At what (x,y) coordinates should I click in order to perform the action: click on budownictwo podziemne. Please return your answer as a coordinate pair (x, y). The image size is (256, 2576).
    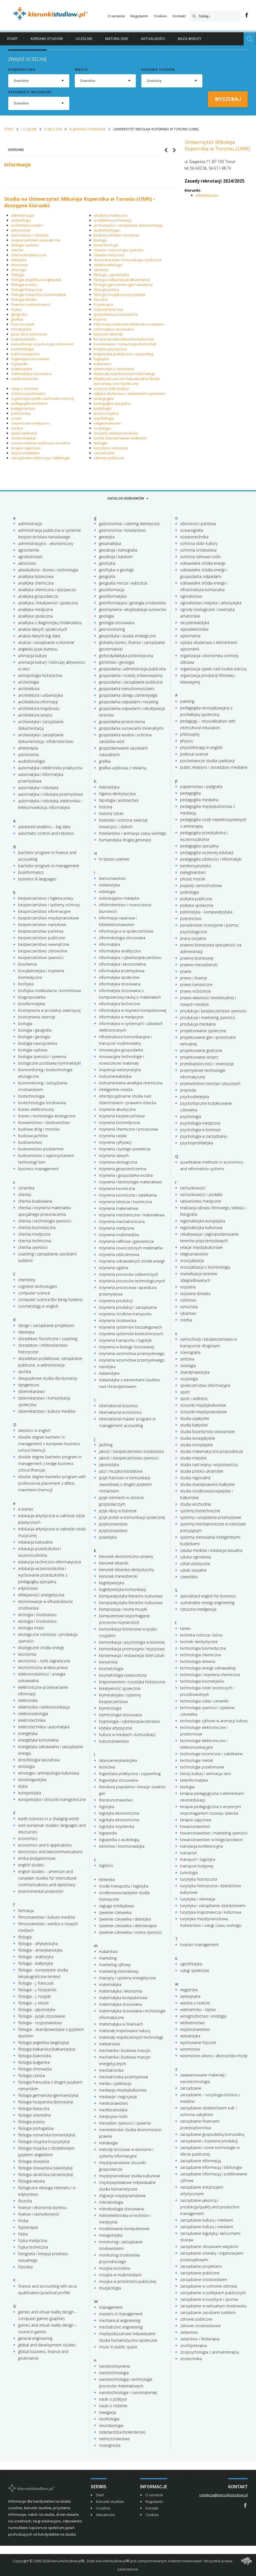
    Looking at the image, I should click on (41, 1148).